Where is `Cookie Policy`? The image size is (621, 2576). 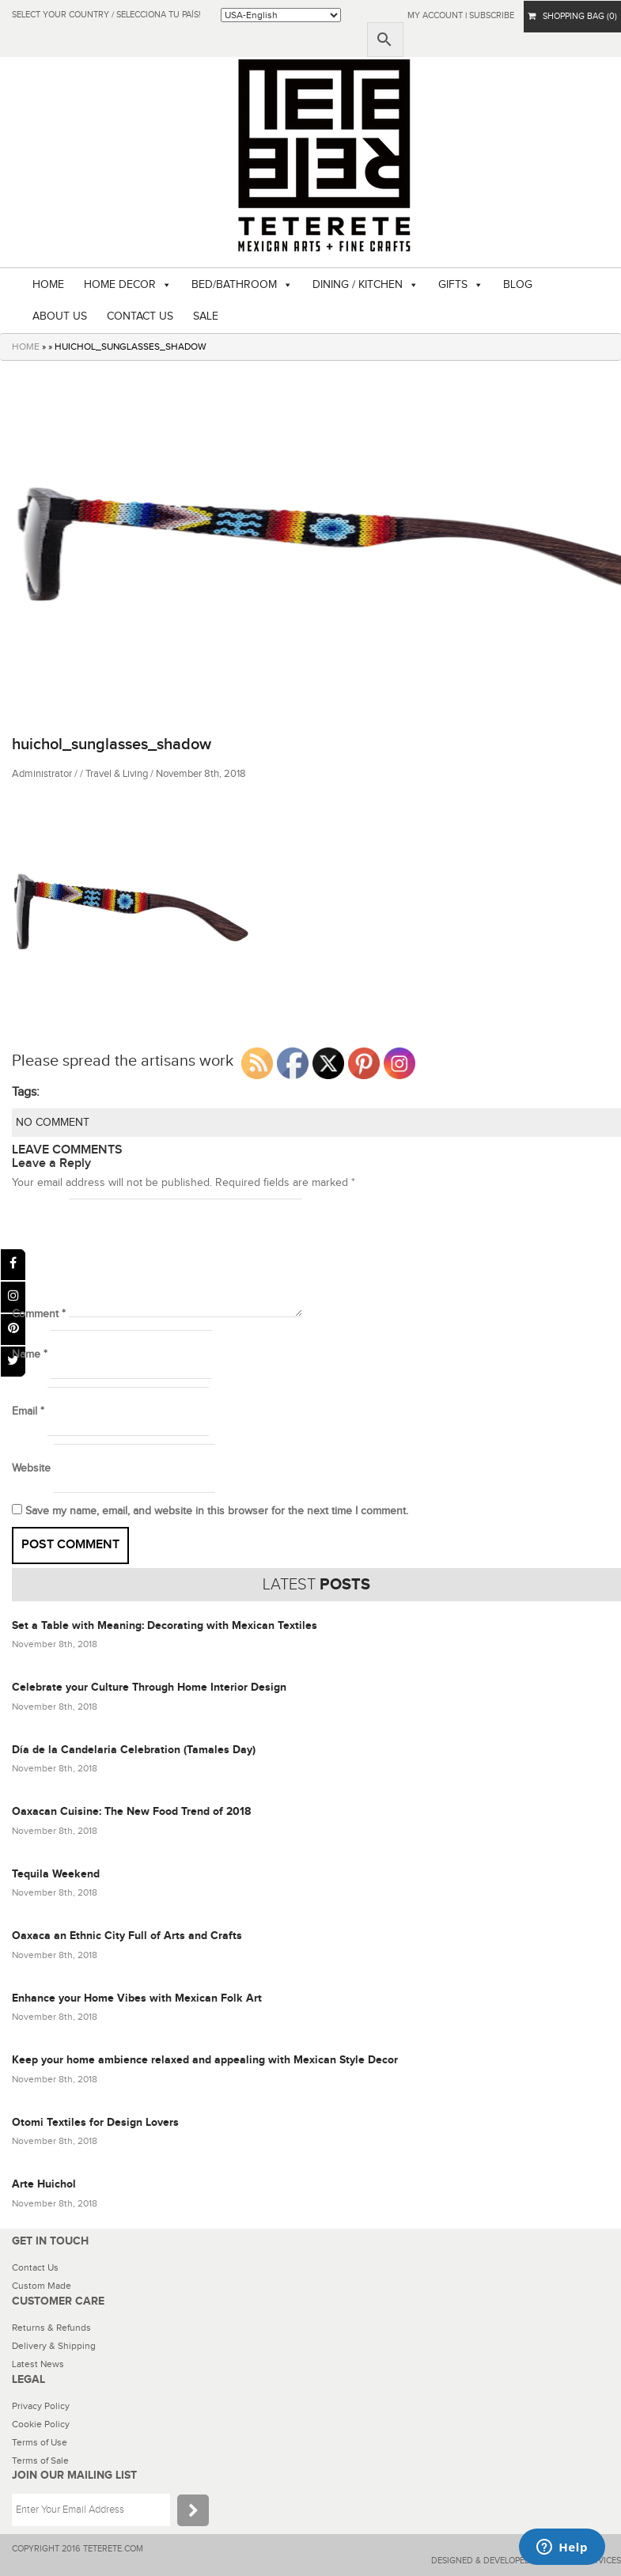 Cookie Policy is located at coordinates (41, 2424).